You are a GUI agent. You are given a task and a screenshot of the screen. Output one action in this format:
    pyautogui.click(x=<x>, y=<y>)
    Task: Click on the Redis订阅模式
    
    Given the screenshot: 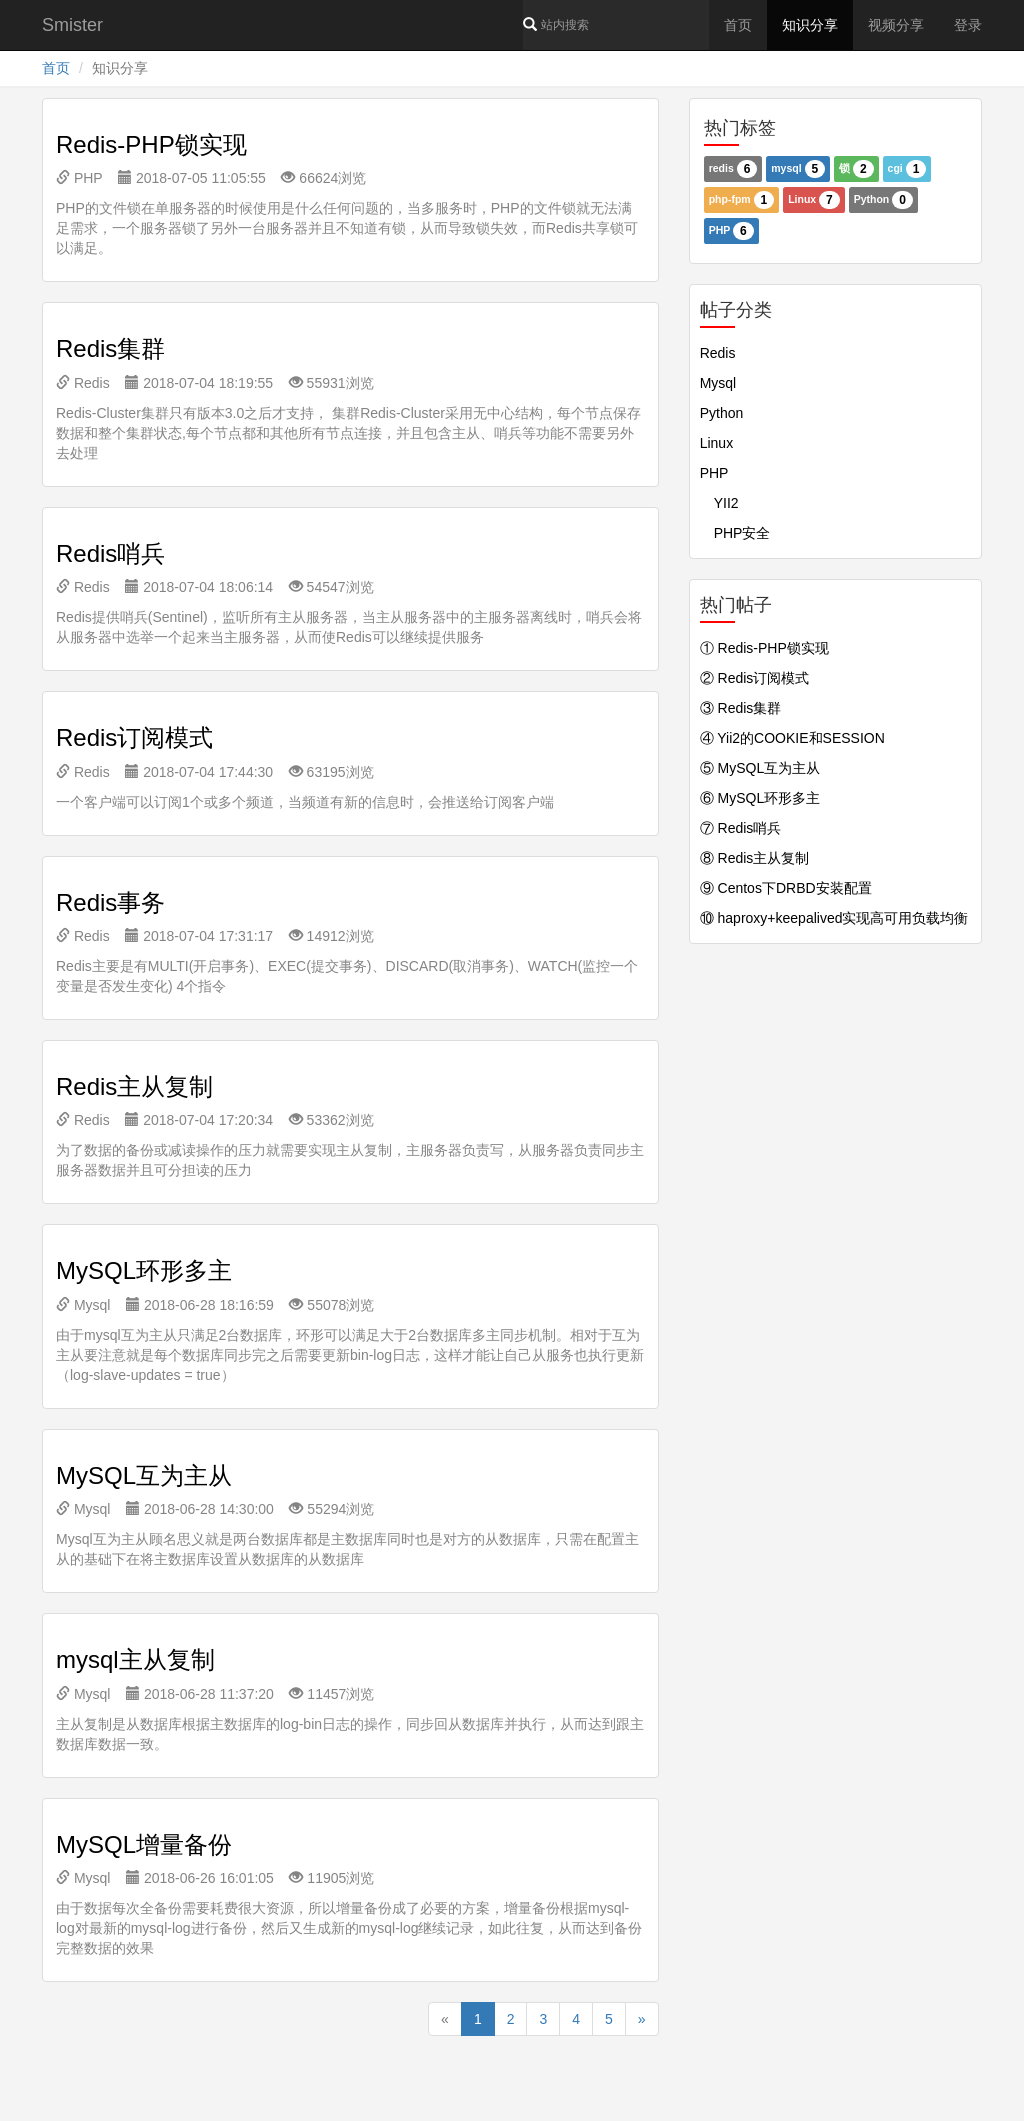 What is the action you would take?
    pyautogui.click(x=134, y=737)
    